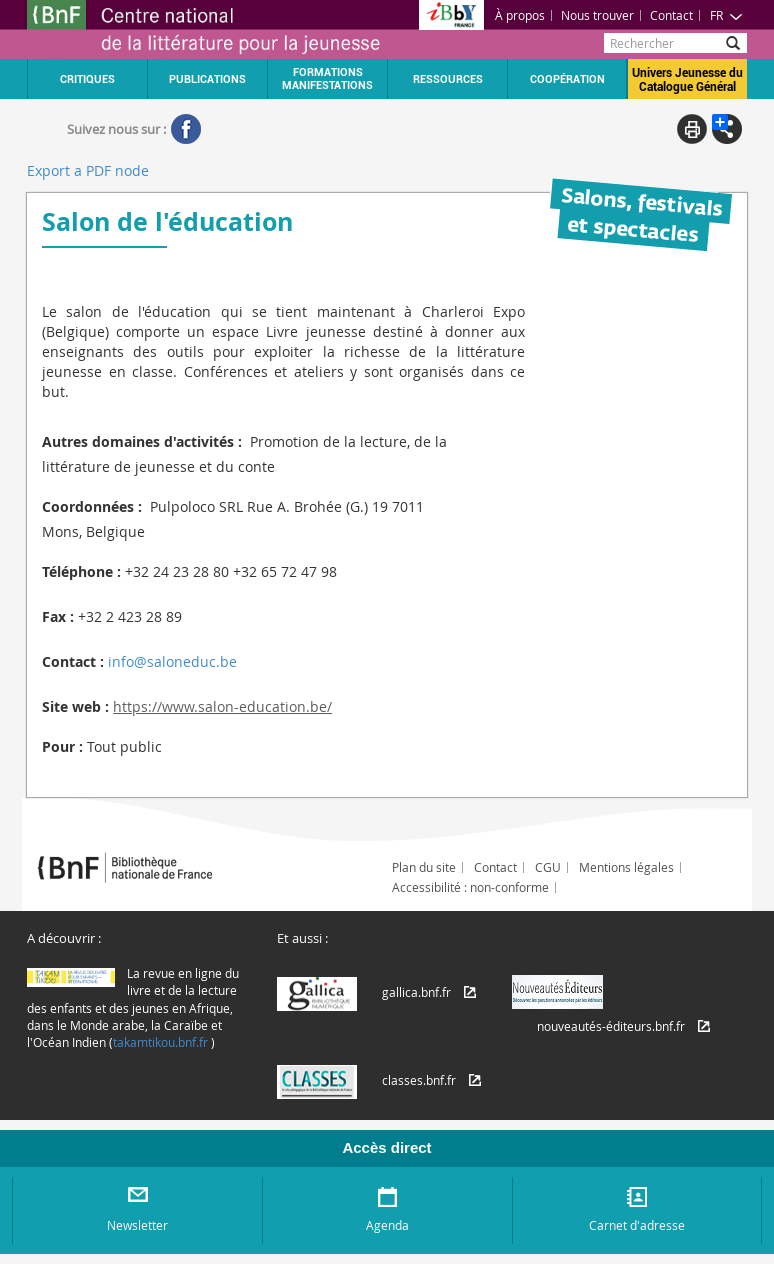 The width and height of the screenshot is (774, 1264). What do you see at coordinates (92, 506) in the screenshot?
I see `Coordonnées :` at bounding box center [92, 506].